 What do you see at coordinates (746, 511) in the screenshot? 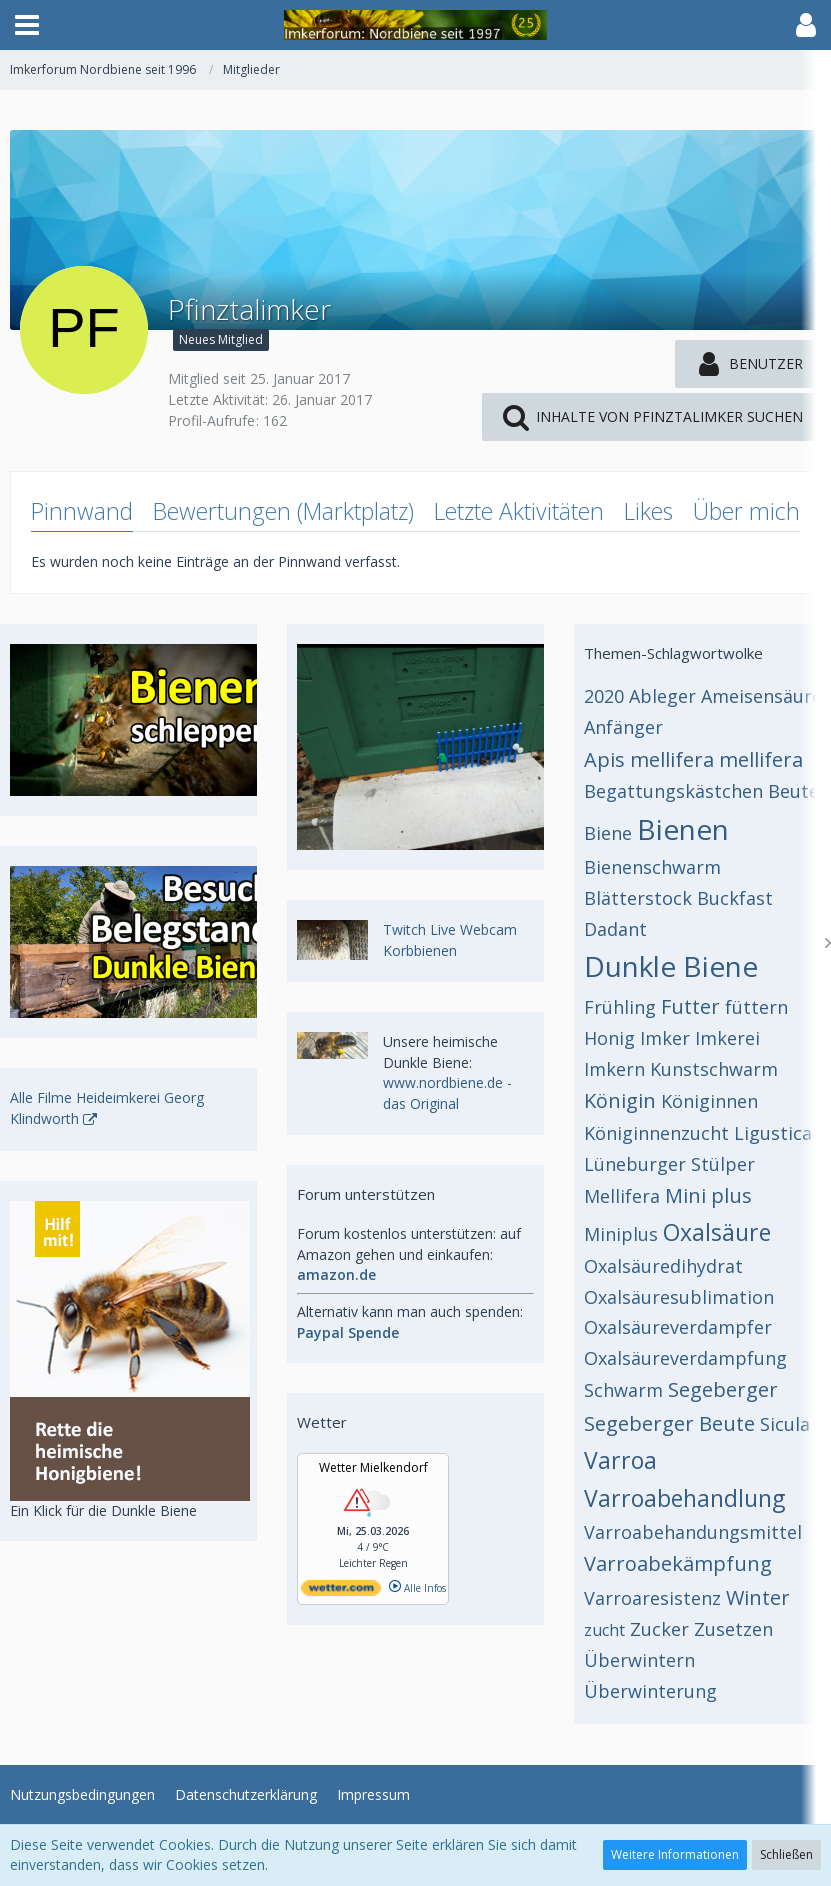
I see `Über mich` at bounding box center [746, 511].